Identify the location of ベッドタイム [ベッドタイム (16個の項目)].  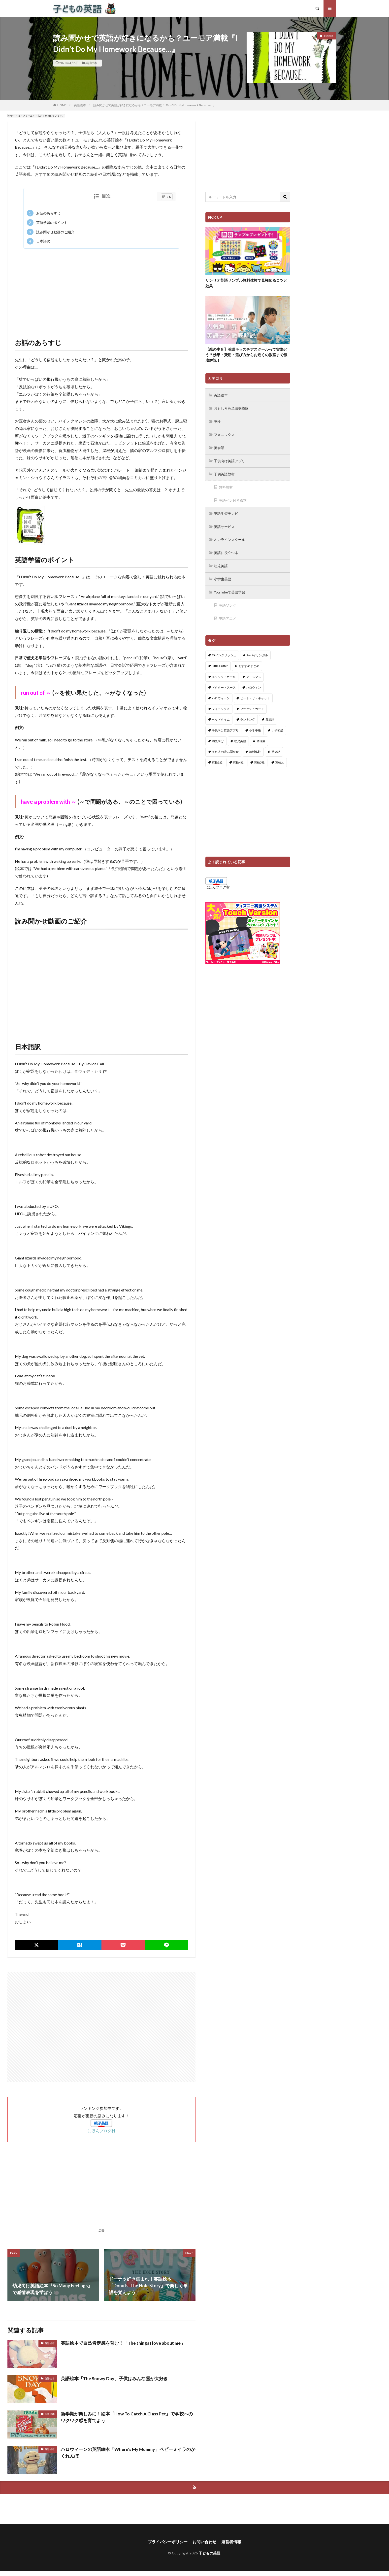
(221, 715).